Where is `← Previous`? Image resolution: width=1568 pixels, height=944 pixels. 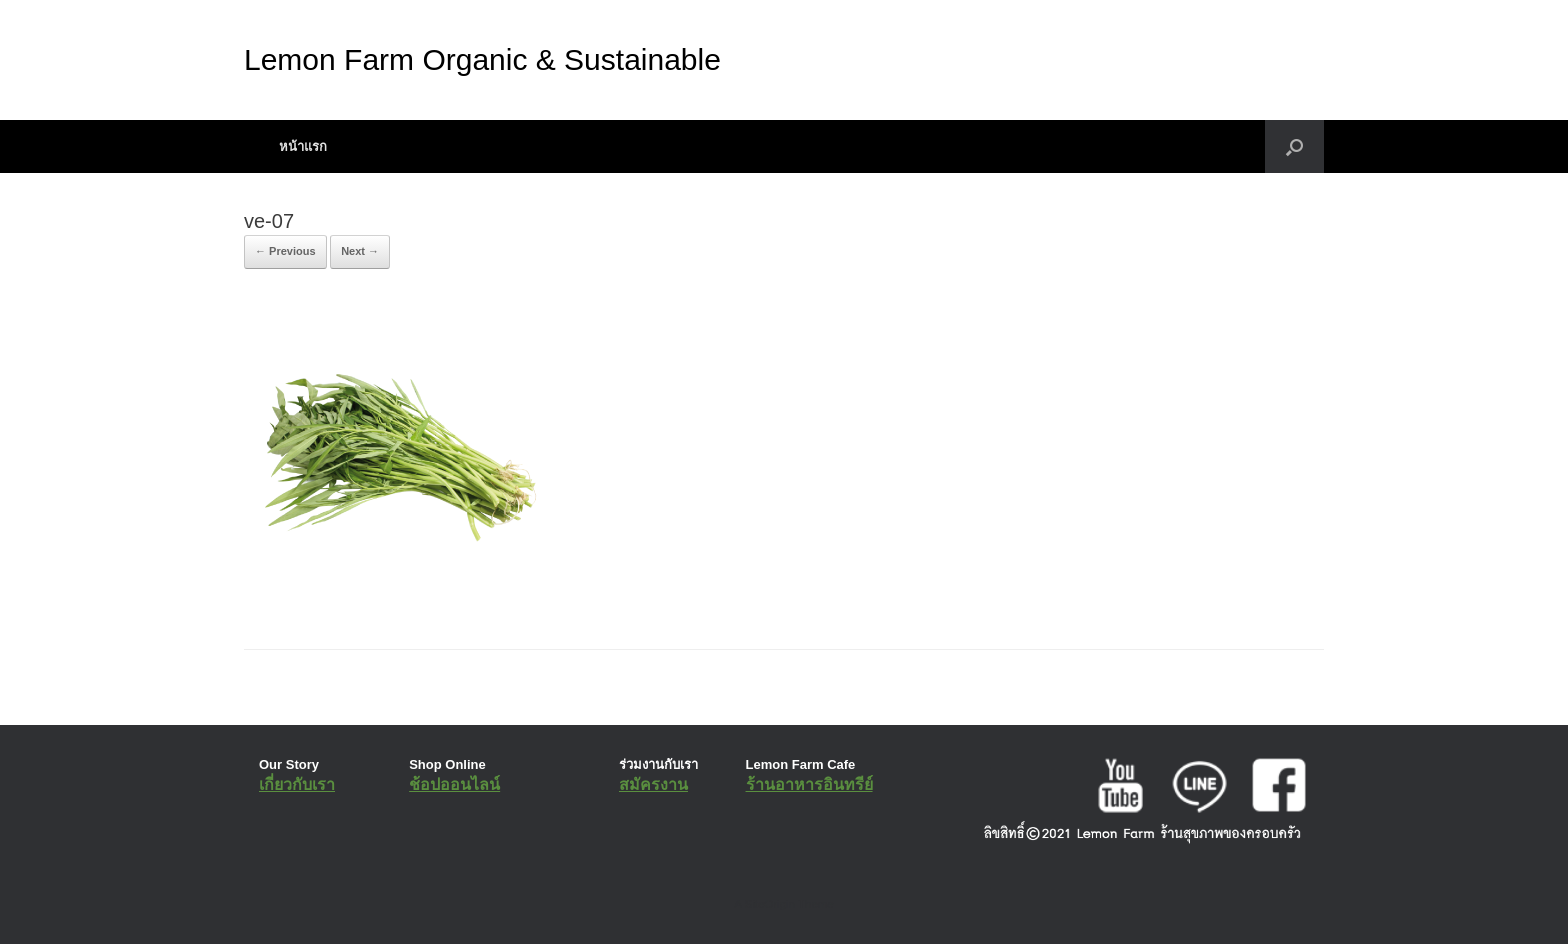
← Previous is located at coordinates (285, 251).